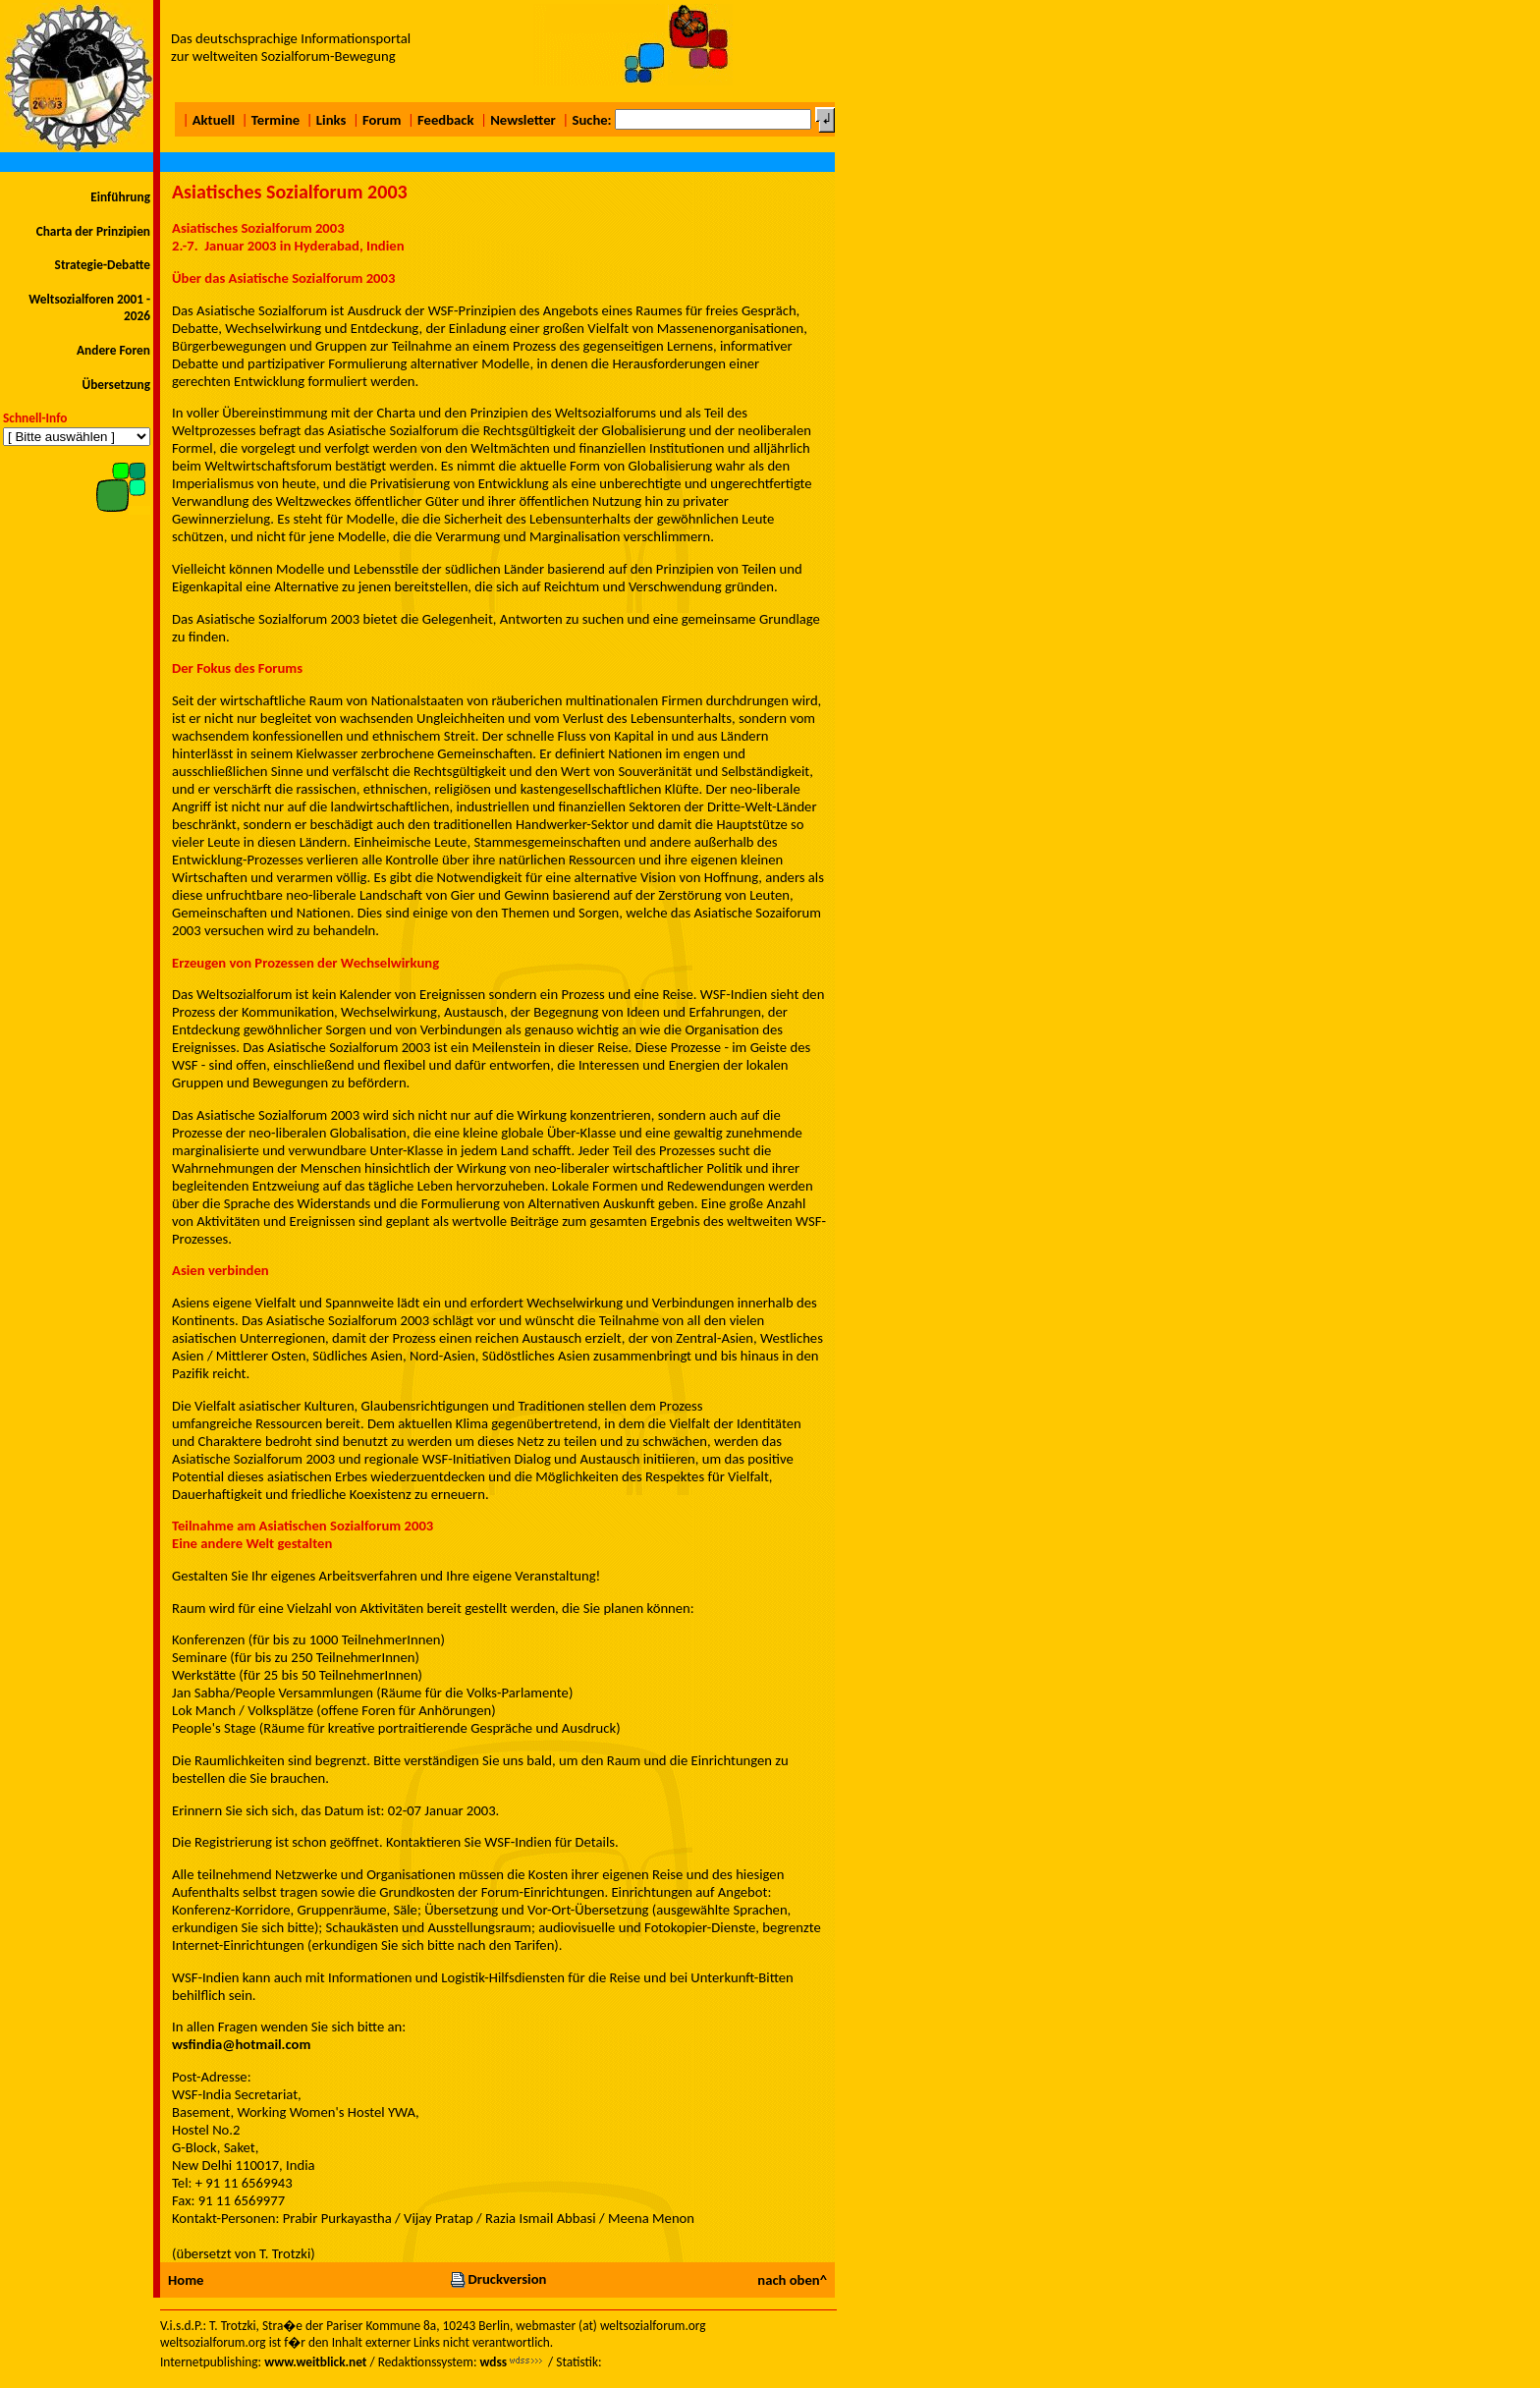  I want to click on wsfindia@hotmail.com, so click(241, 2044).